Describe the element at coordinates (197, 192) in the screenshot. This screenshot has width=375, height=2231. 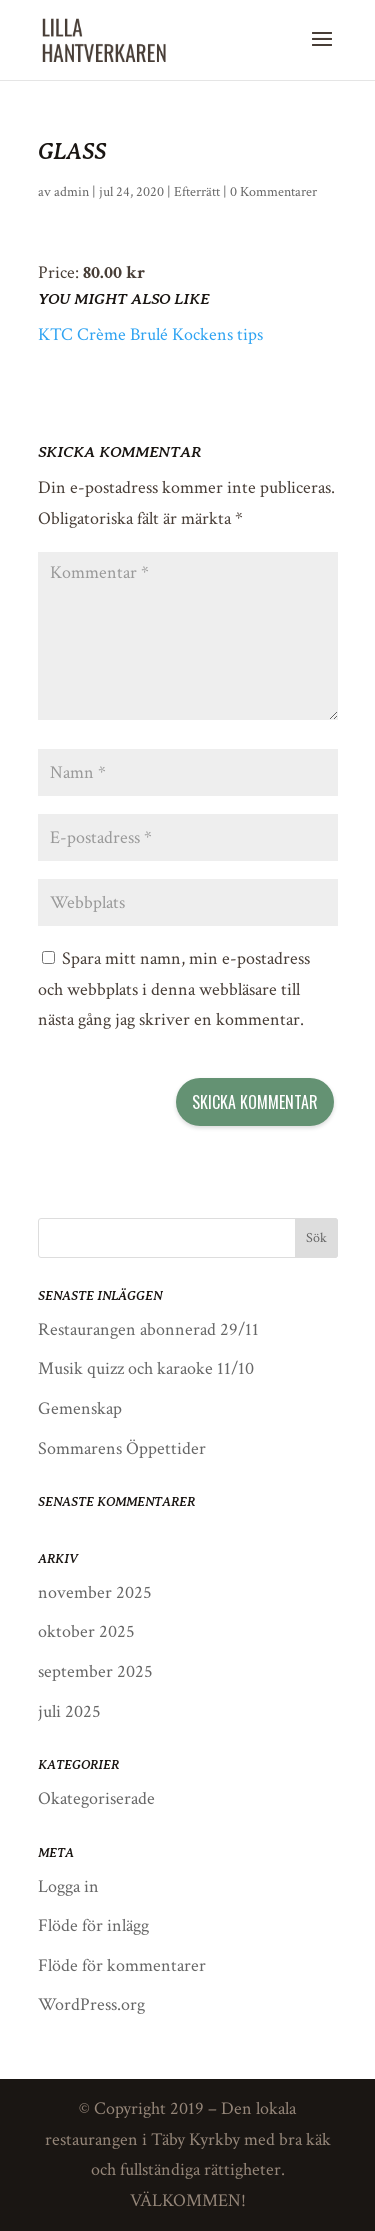
I see `Efterrätt` at that location.